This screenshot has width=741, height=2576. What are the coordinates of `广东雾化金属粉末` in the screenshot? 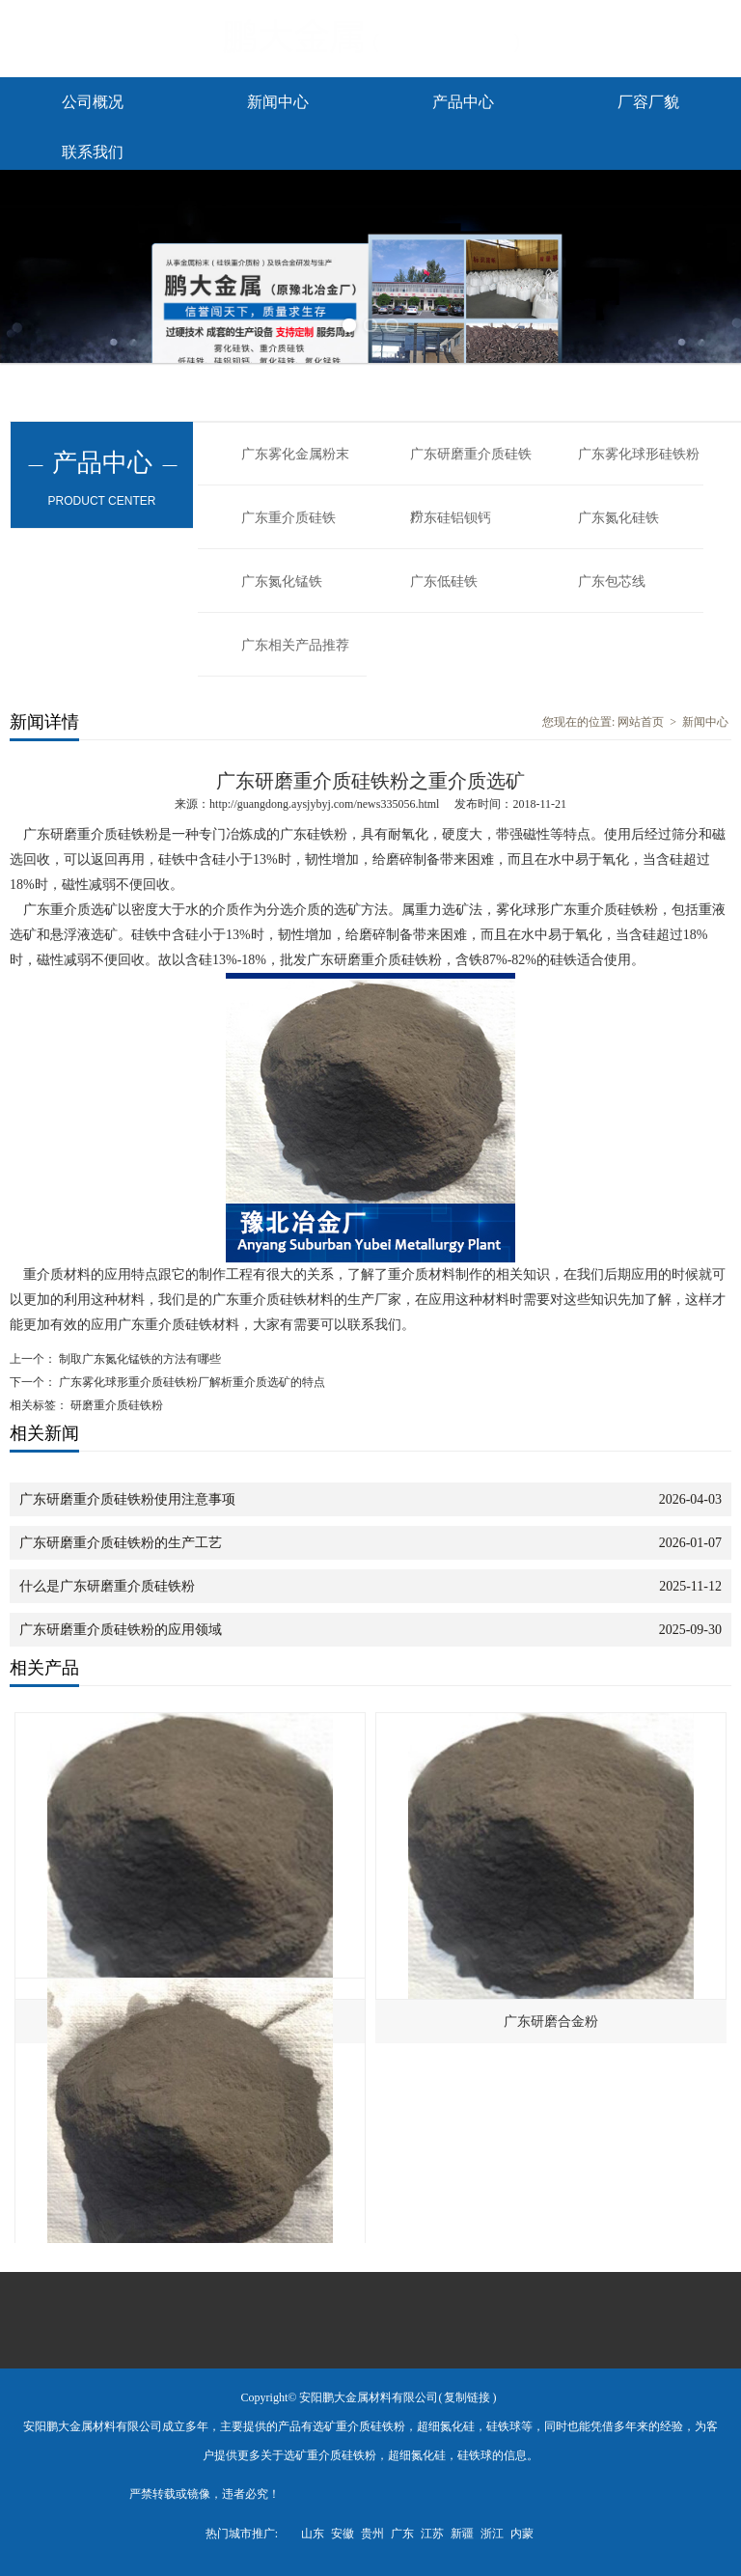 It's located at (295, 454).